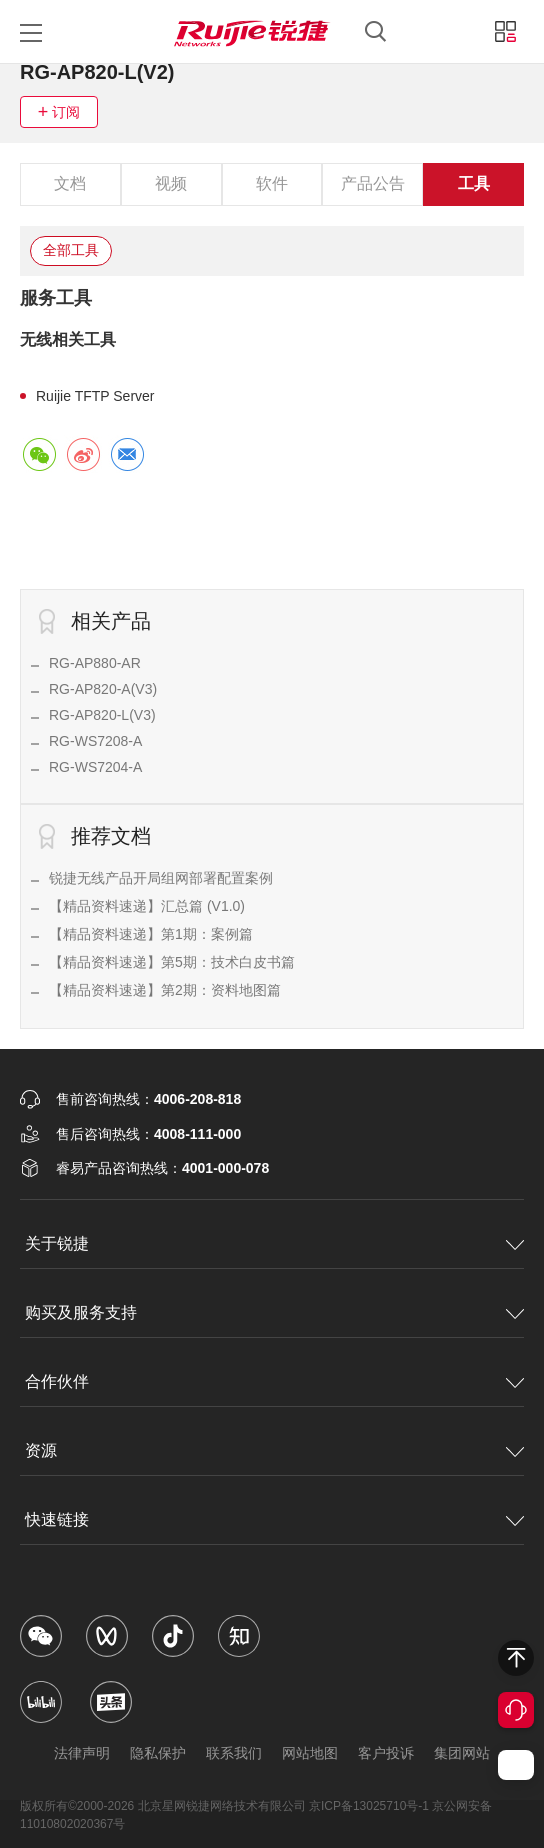 The image size is (544, 1848). What do you see at coordinates (310, 1753) in the screenshot?
I see `网站地图` at bounding box center [310, 1753].